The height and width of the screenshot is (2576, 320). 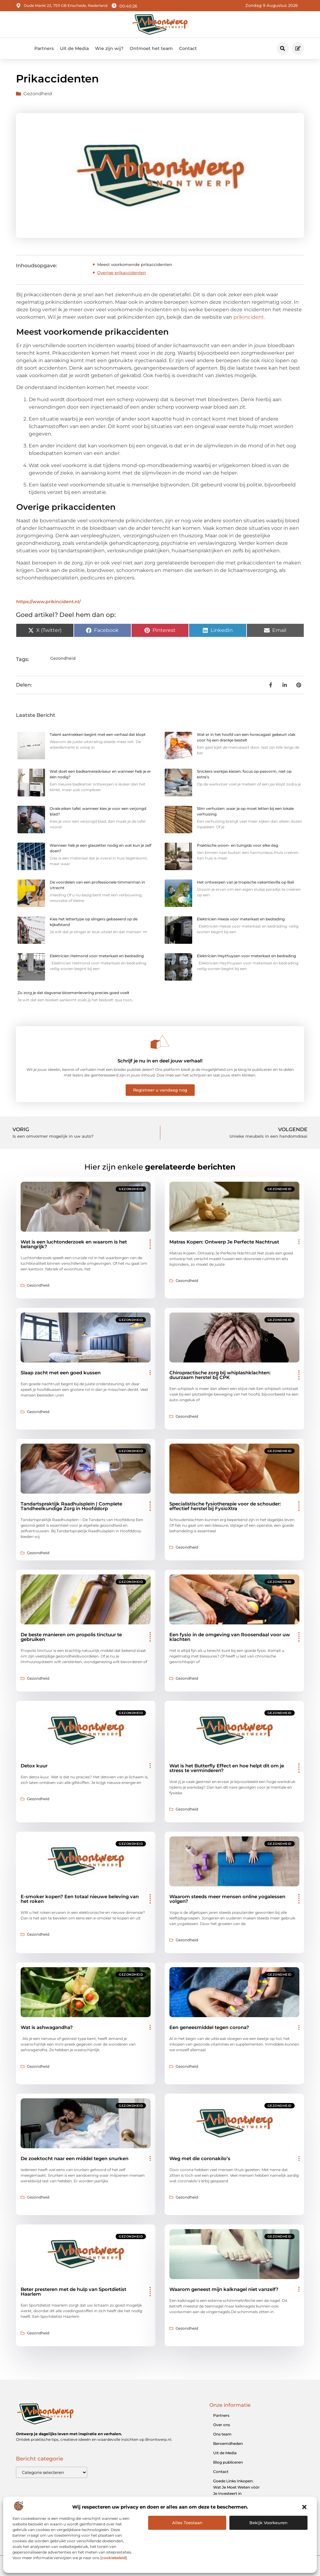 I want to click on Contact, so click(x=188, y=48).